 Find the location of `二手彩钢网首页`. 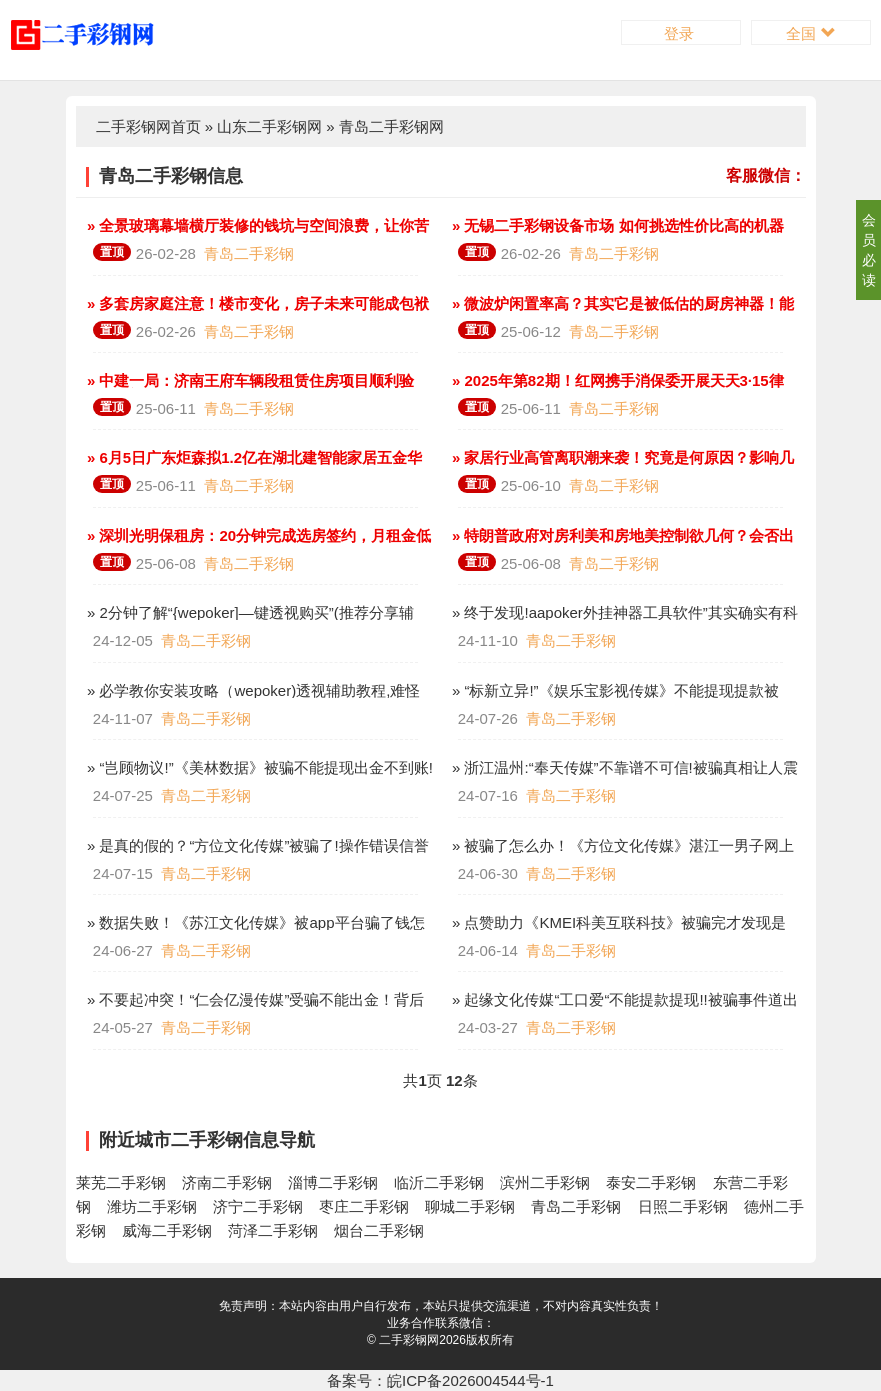

二手彩钢网首页 is located at coordinates (148, 126).